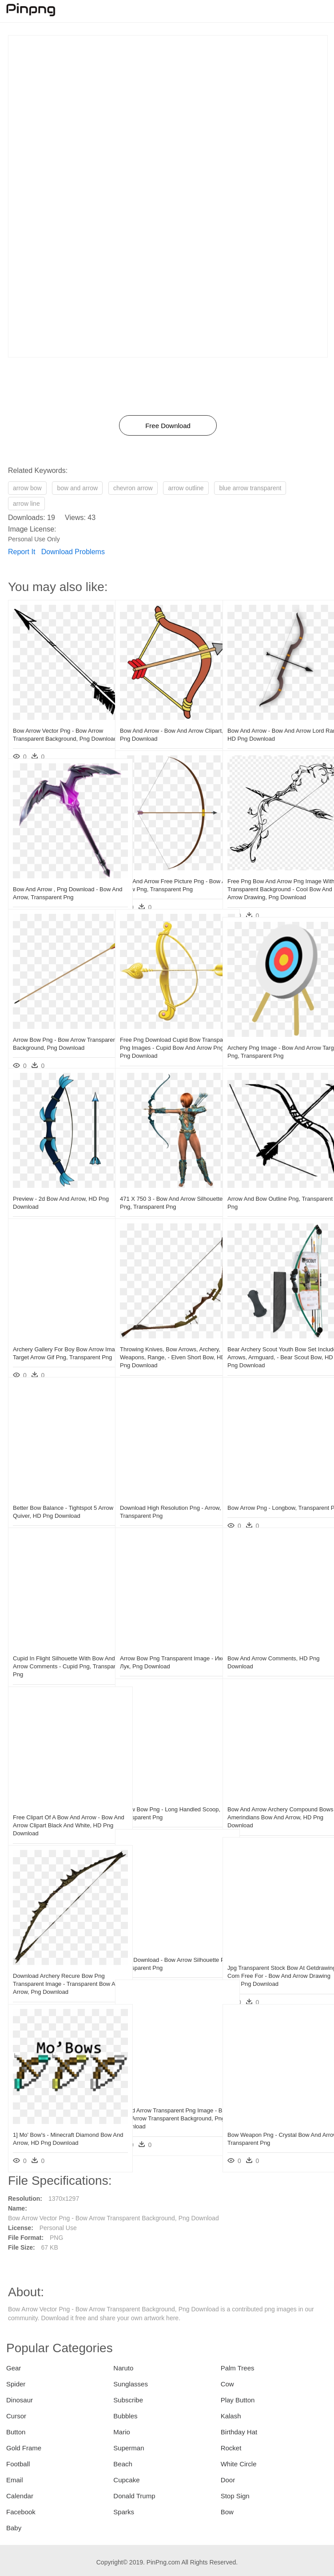 The width and height of the screenshot is (334, 2576). What do you see at coordinates (133, 488) in the screenshot?
I see `chevron arrow` at bounding box center [133, 488].